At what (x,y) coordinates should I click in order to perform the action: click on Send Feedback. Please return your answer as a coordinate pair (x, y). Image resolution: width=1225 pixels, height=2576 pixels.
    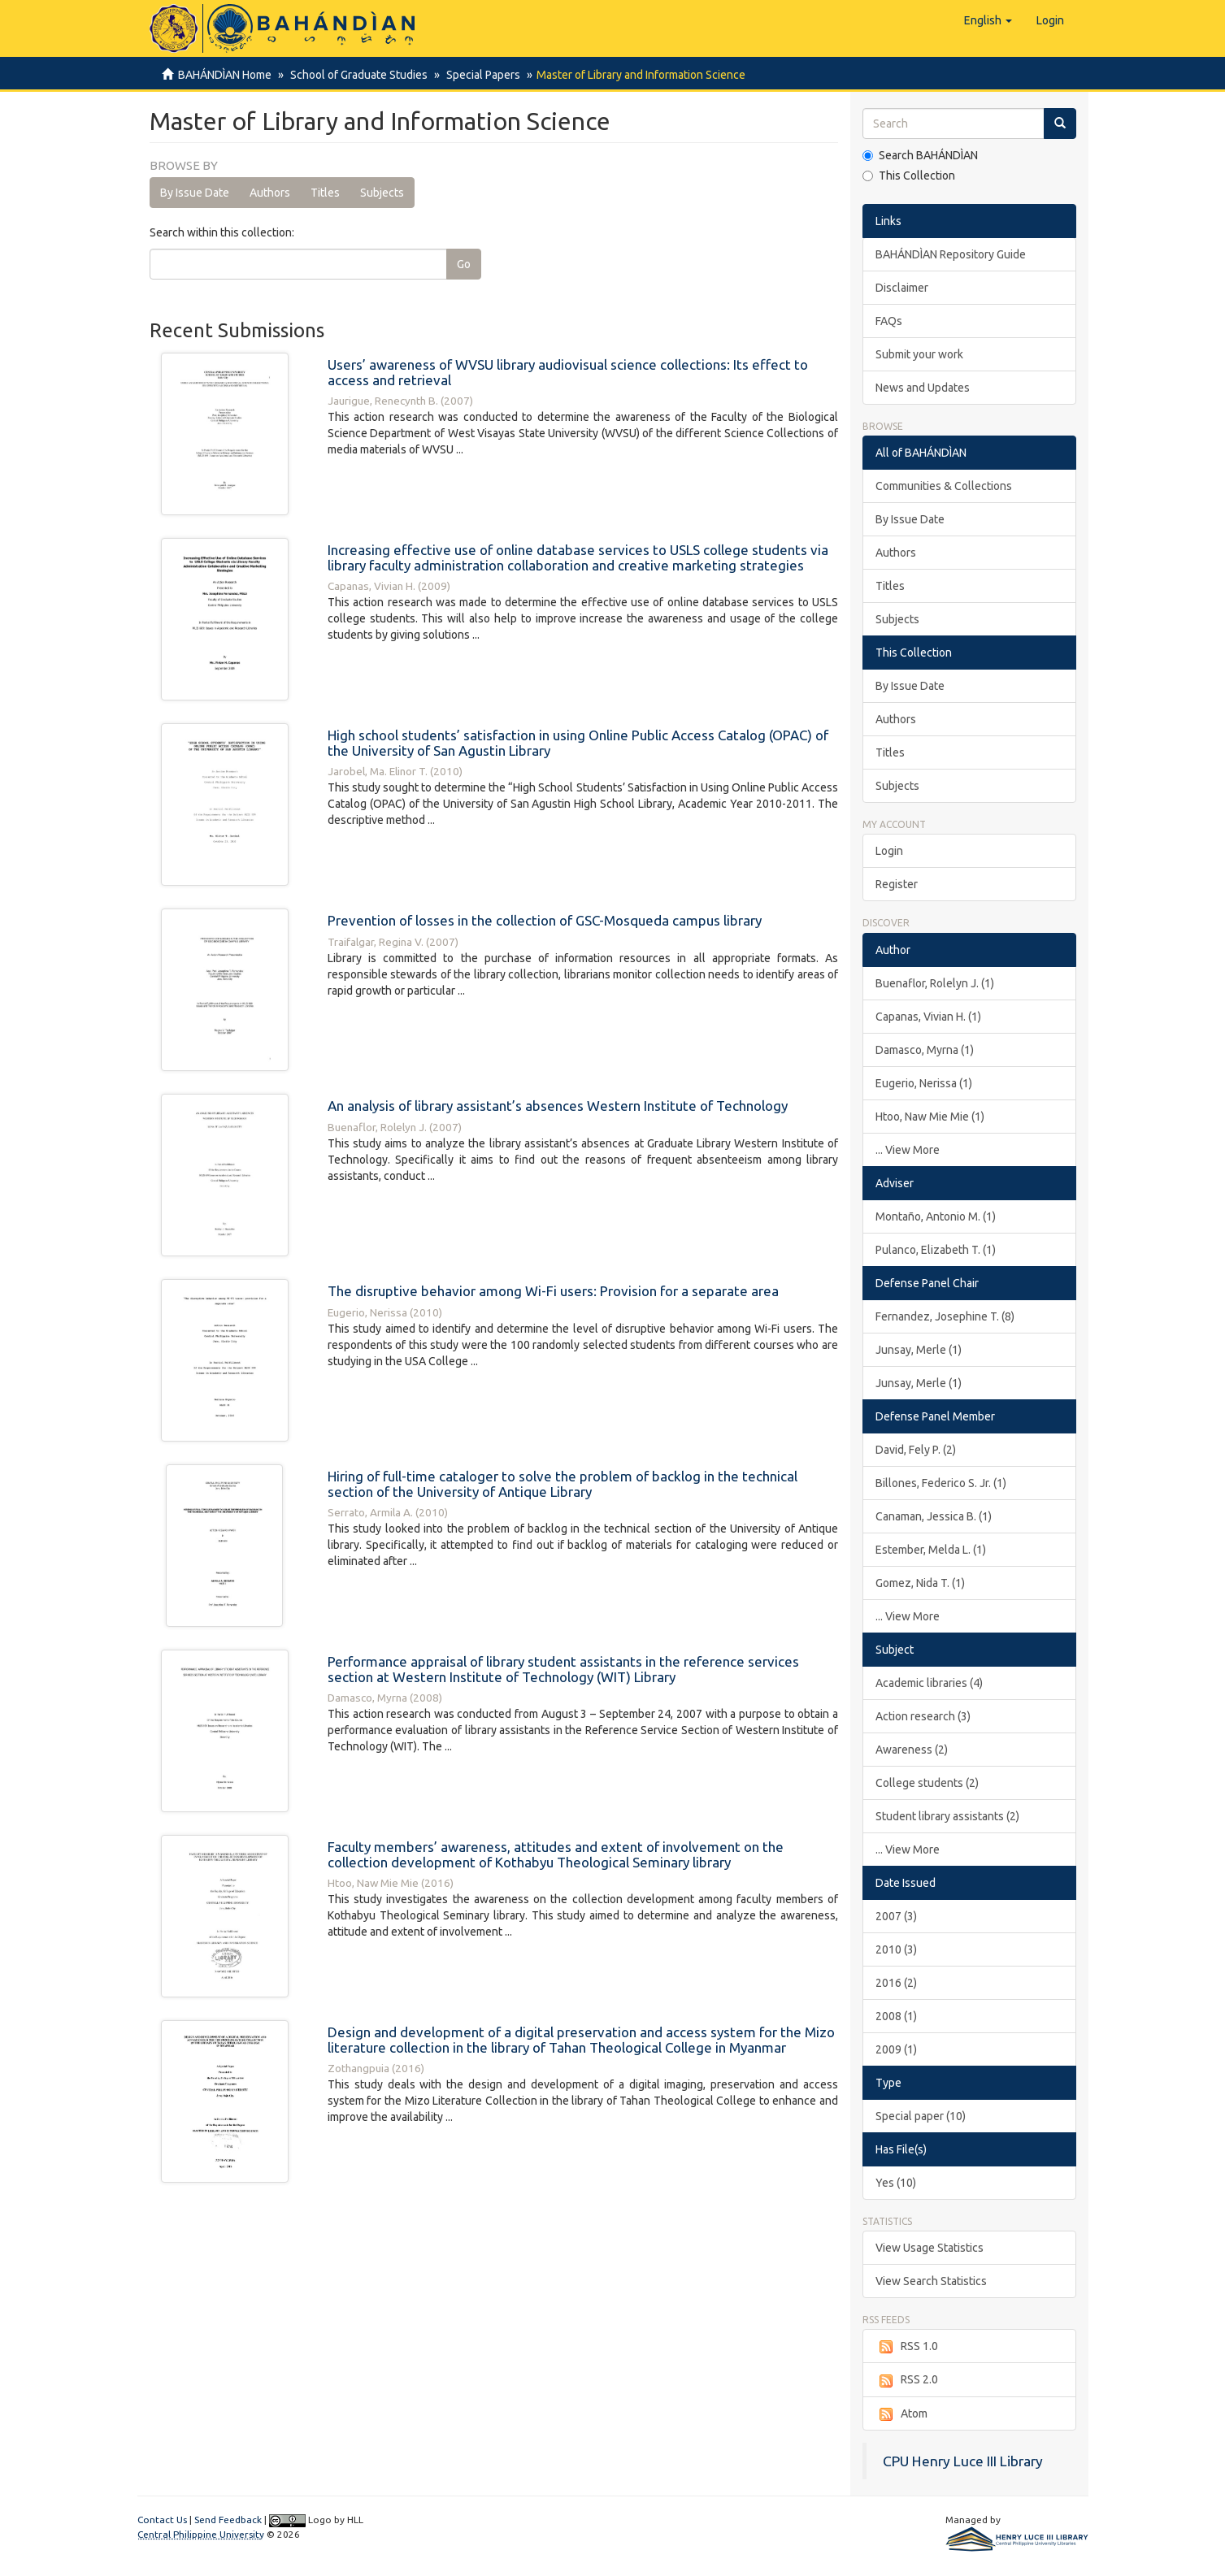
    Looking at the image, I should click on (228, 2519).